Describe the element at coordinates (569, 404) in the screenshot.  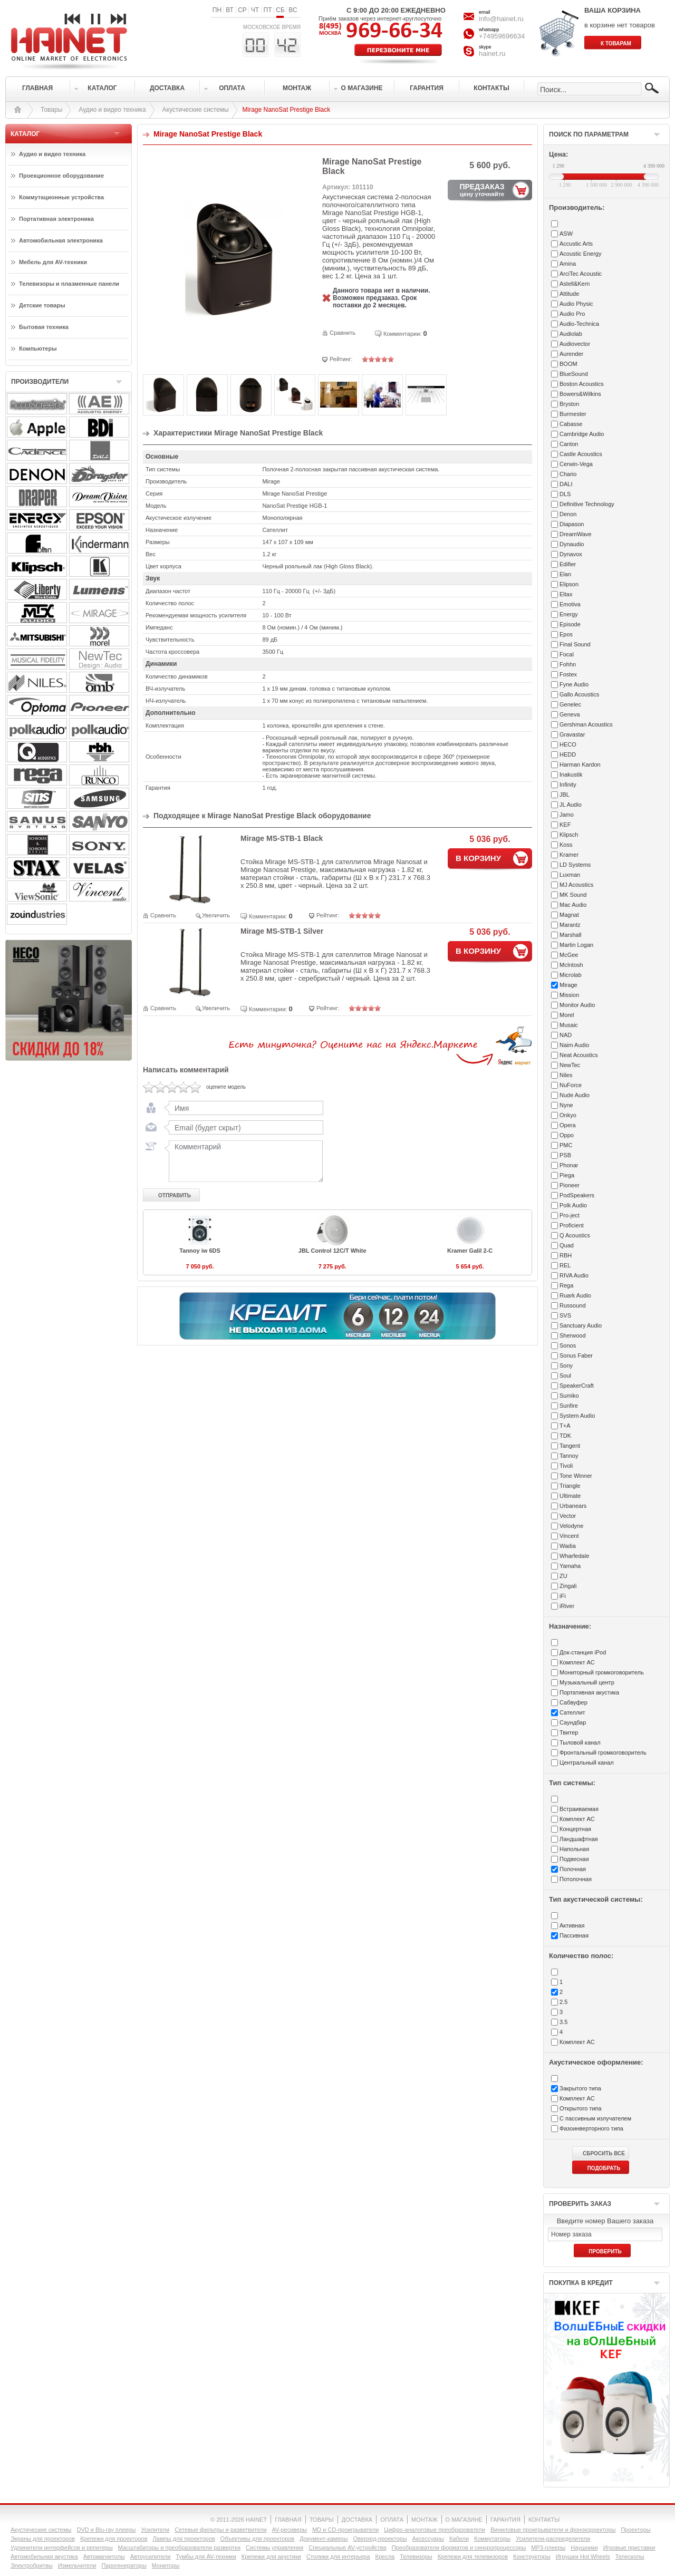
I see `Bryston` at that location.